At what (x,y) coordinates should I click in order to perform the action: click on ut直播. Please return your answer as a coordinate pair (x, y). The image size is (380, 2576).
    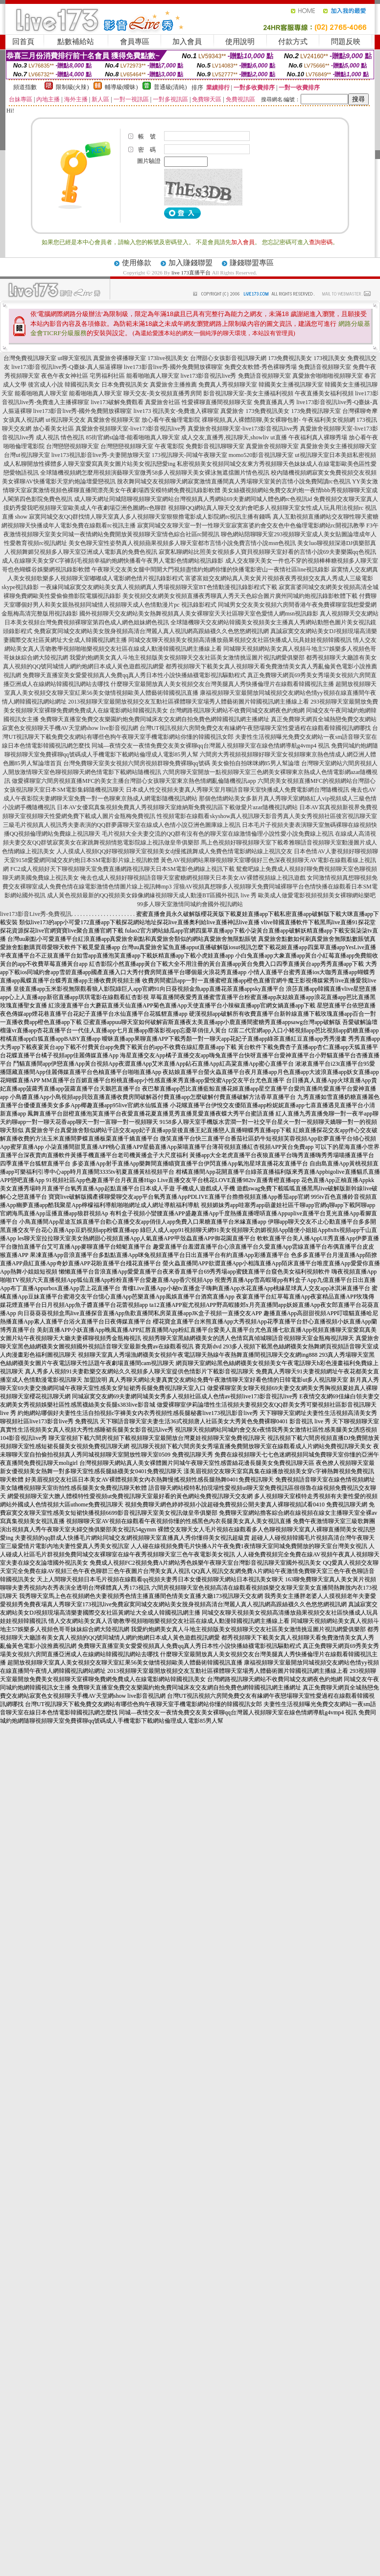
    Looking at the image, I should click on (278, 437).